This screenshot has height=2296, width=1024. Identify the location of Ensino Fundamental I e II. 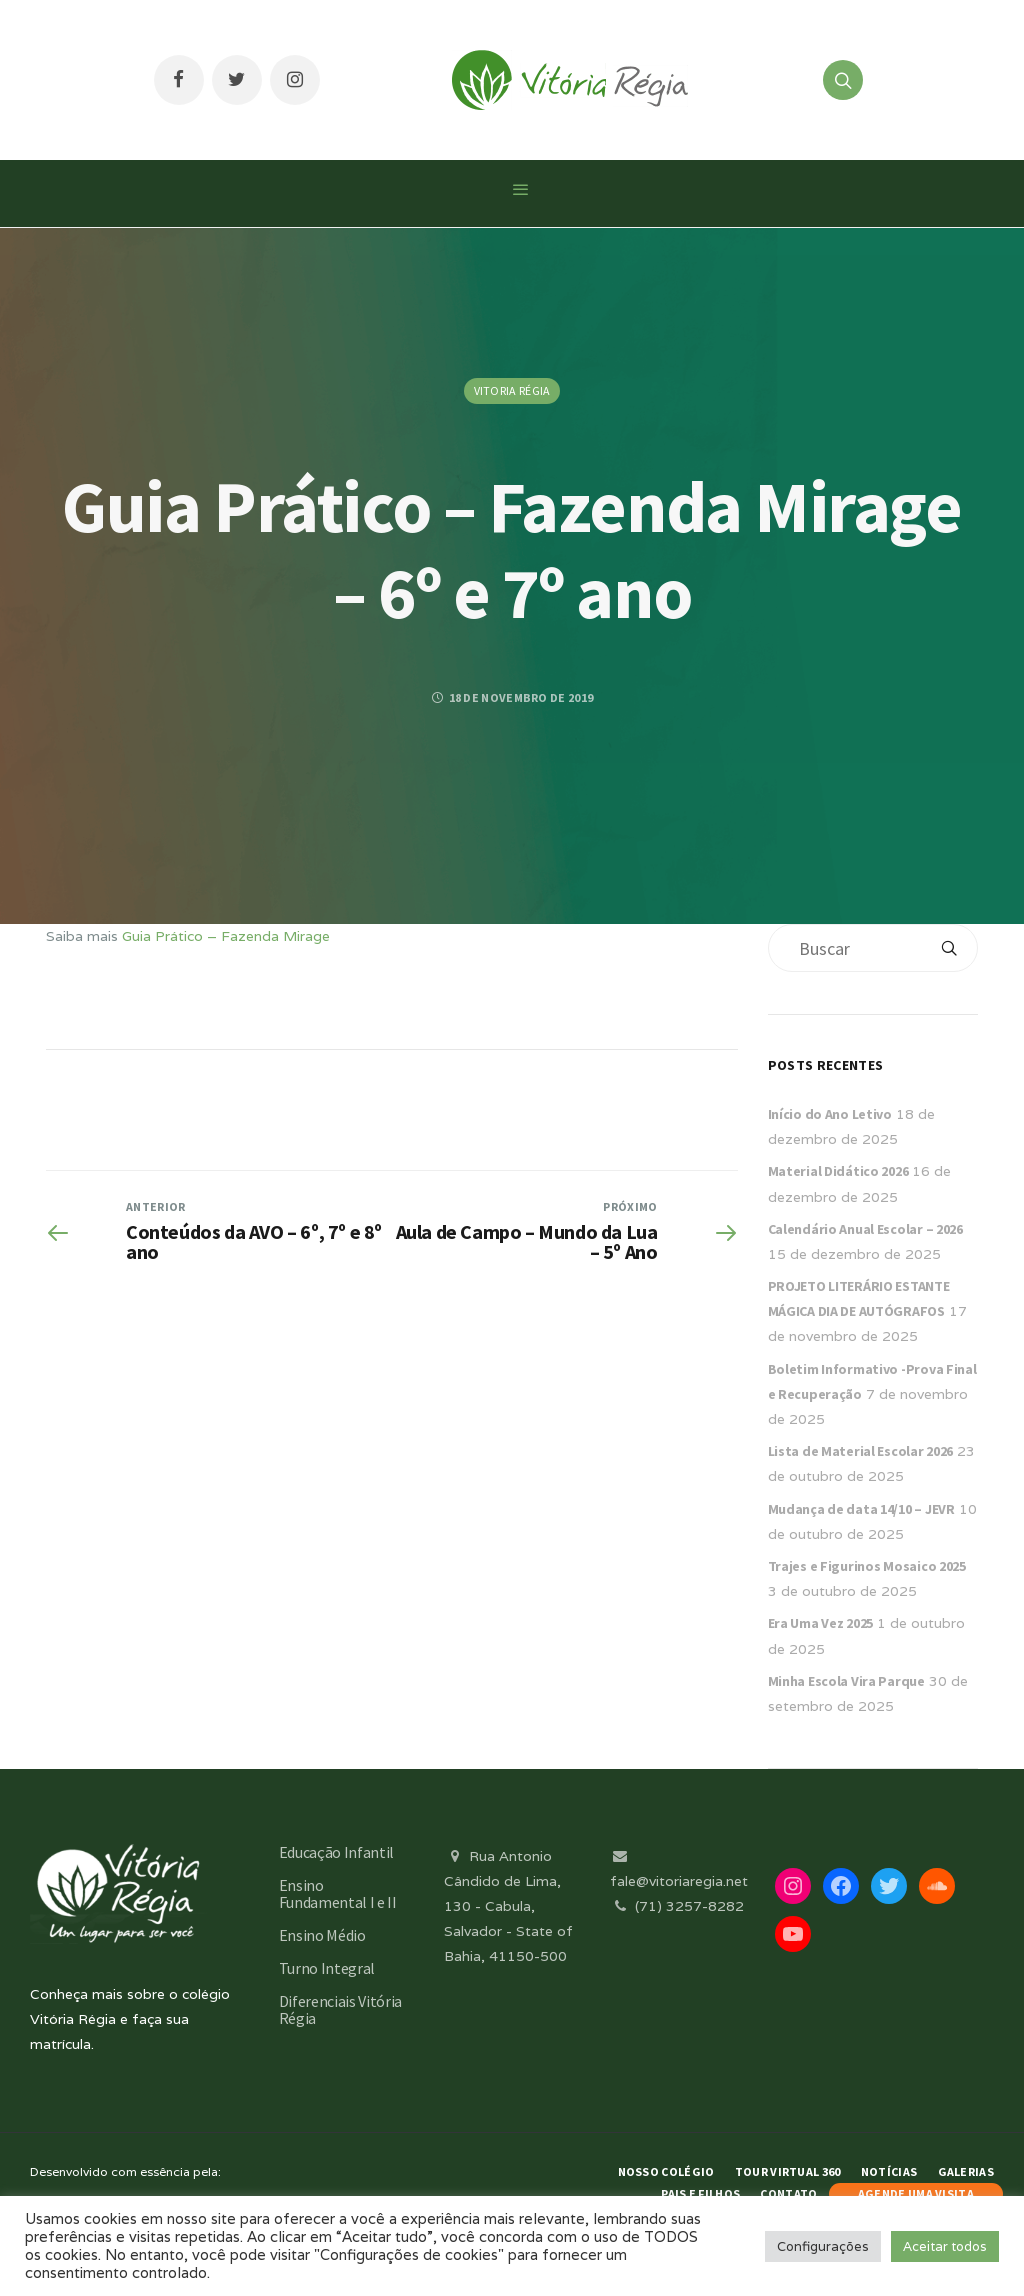
(338, 1893).